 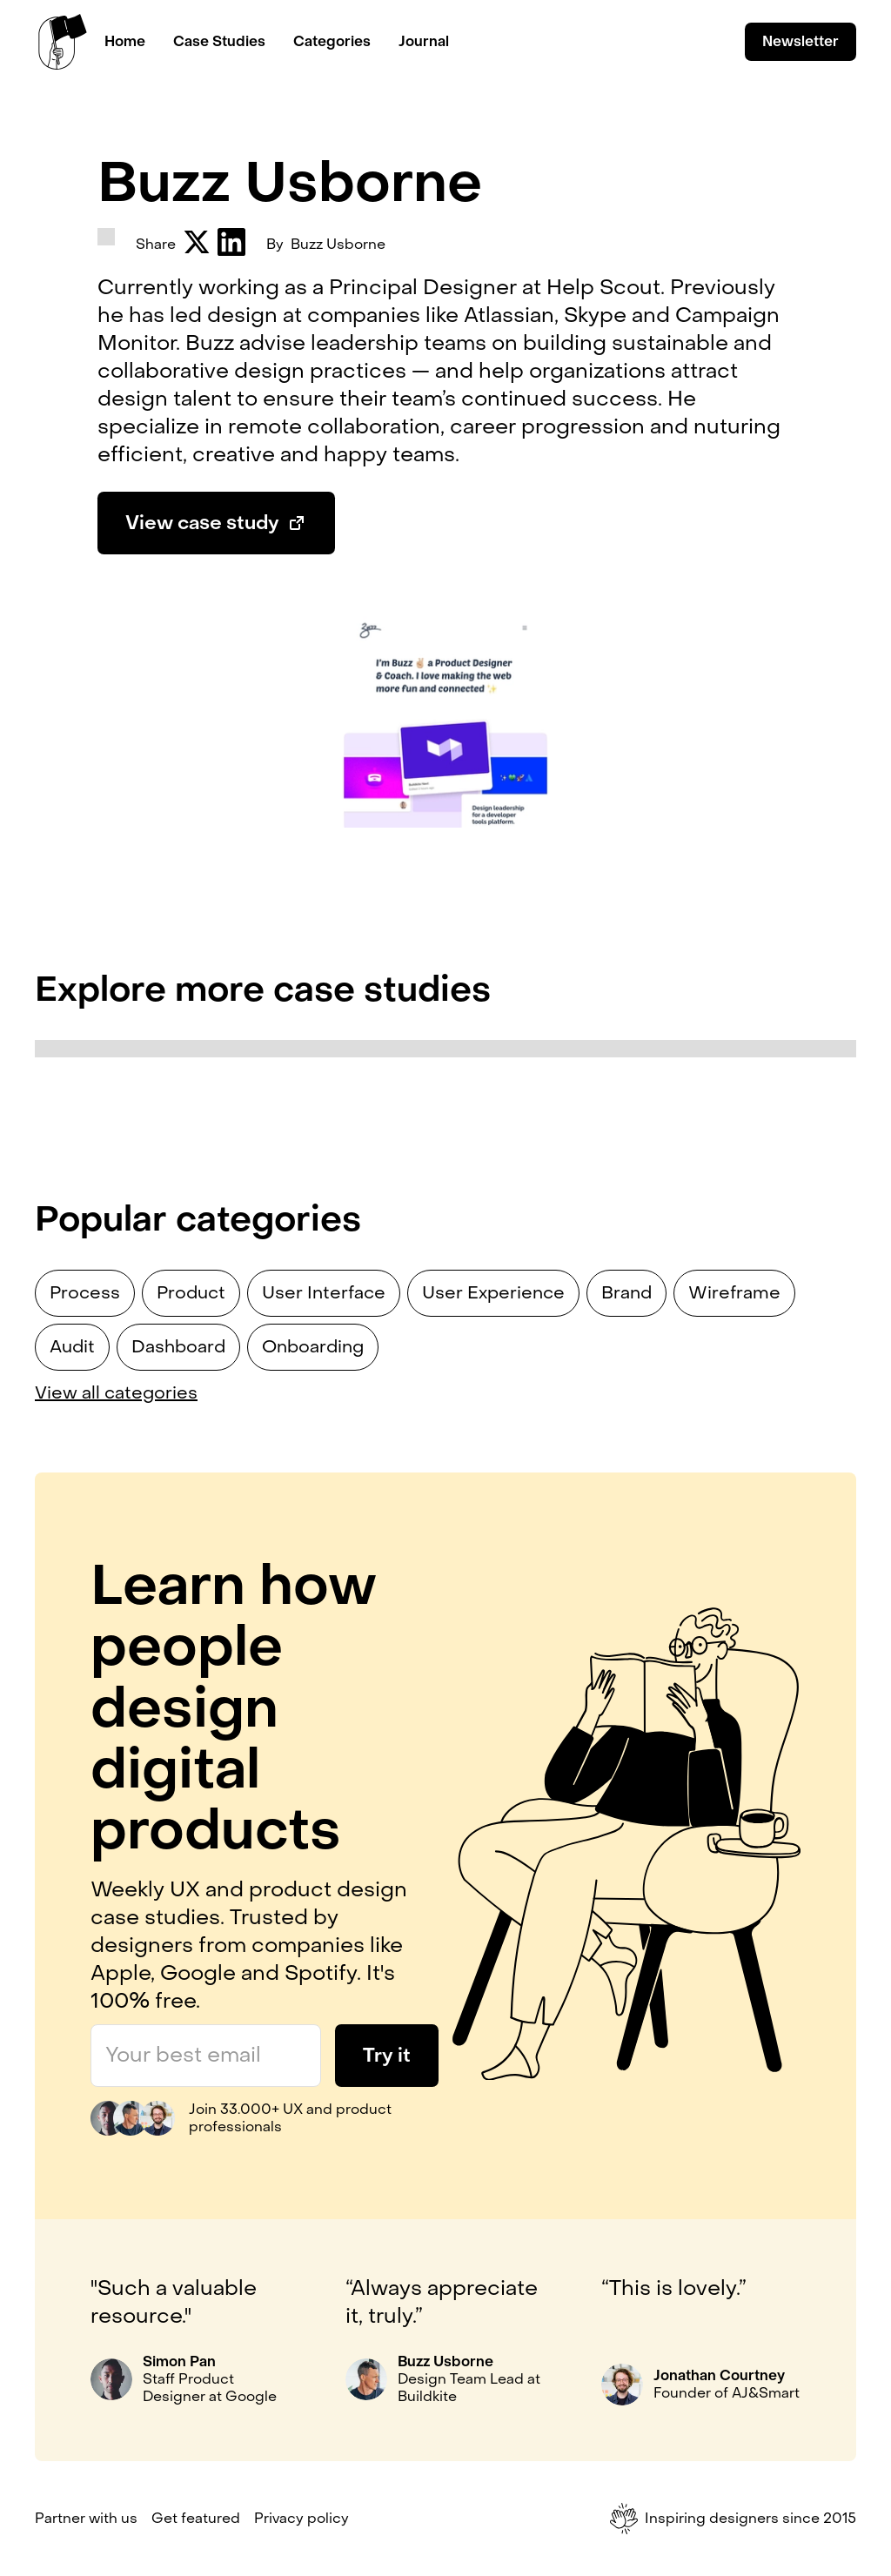 I want to click on Journal, so click(x=424, y=41).